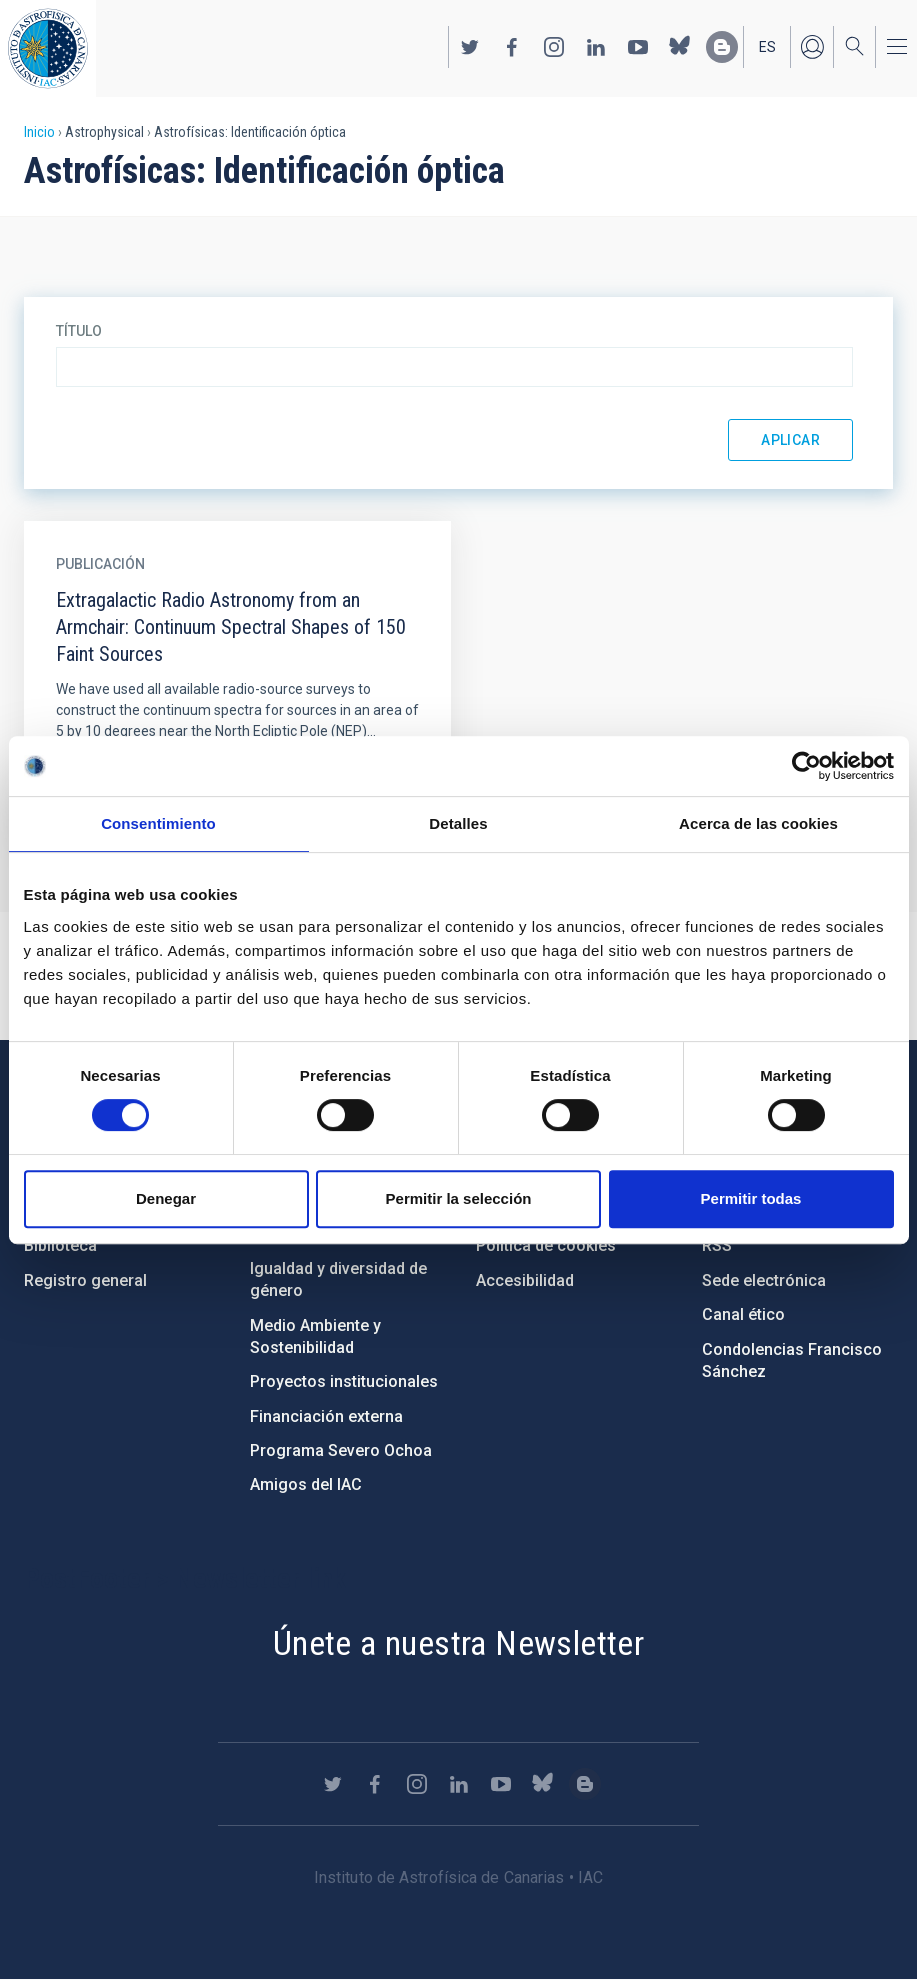 The width and height of the screenshot is (917, 1980). I want to click on RSS, so click(717, 1245).